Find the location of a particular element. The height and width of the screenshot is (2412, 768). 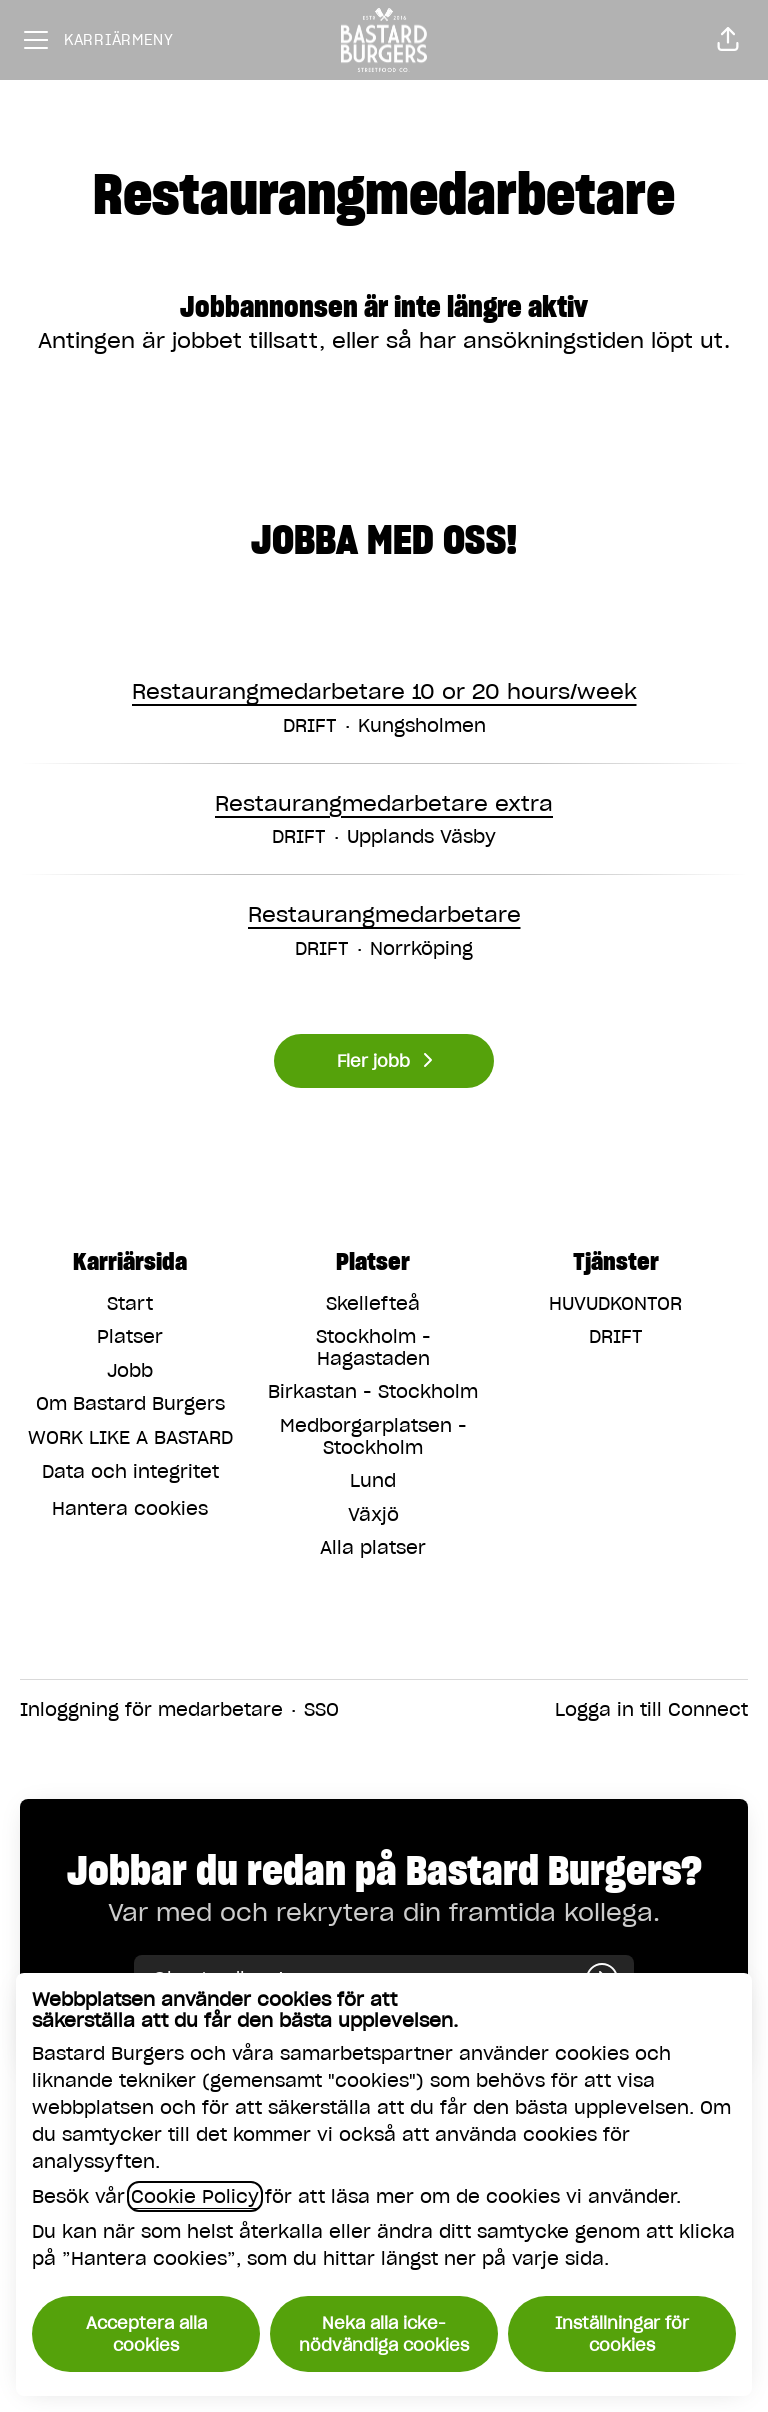

SSO is located at coordinates (321, 1709).